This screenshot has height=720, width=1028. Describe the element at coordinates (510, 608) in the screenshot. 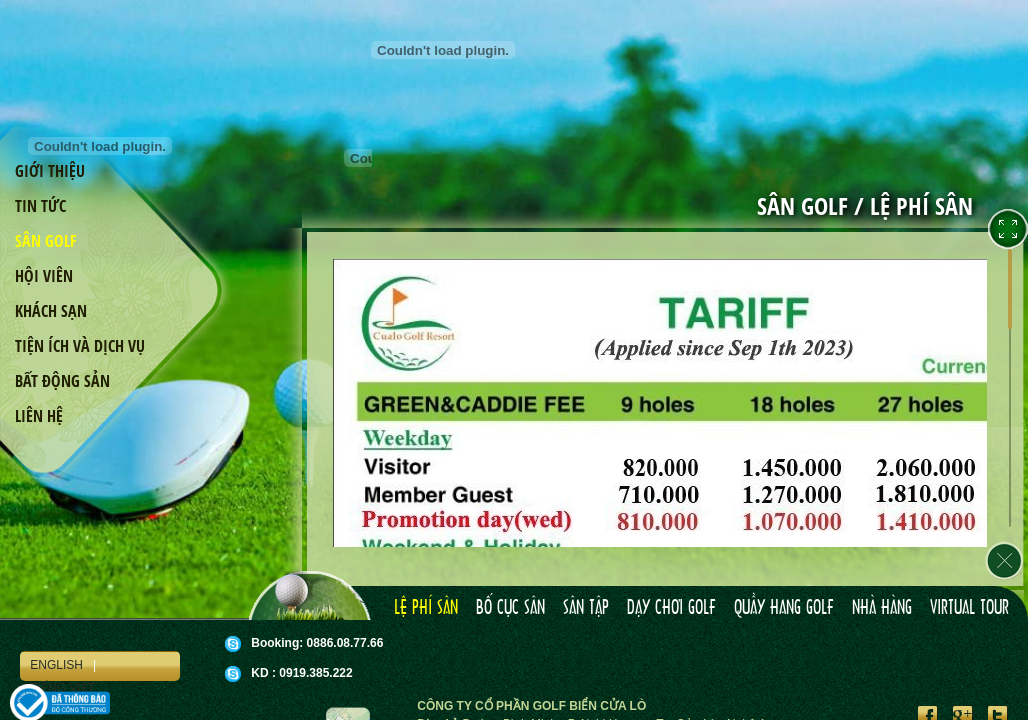

I see `Bố cục sân` at that location.